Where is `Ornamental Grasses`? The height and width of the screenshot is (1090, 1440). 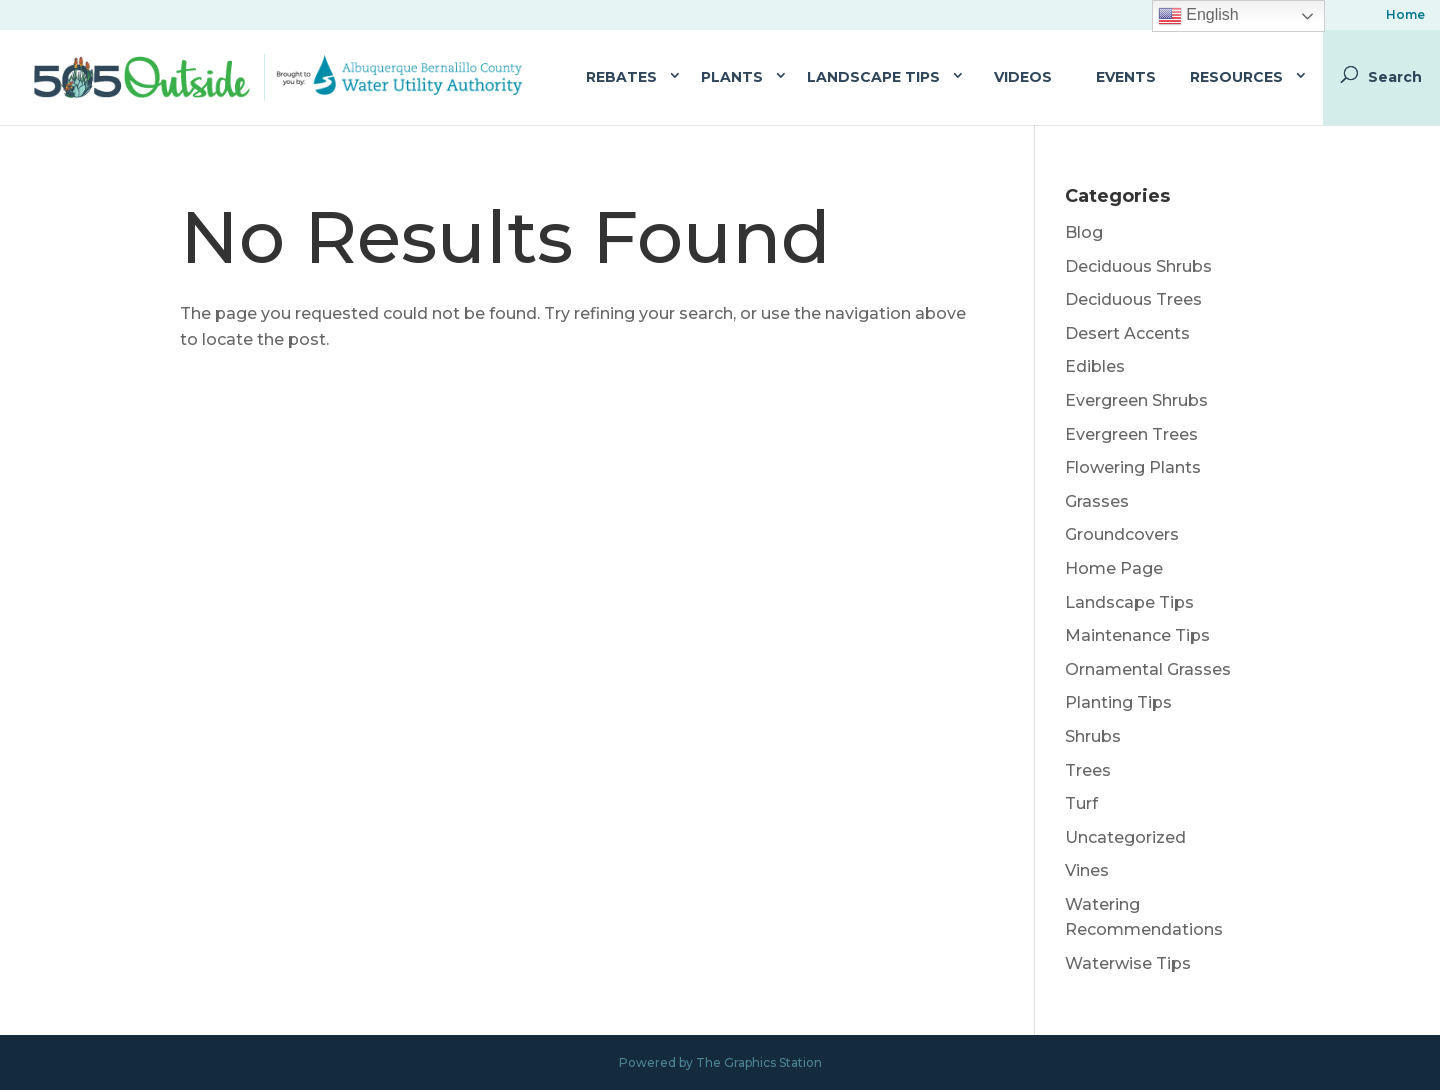
Ornamental Grasses is located at coordinates (1148, 669).